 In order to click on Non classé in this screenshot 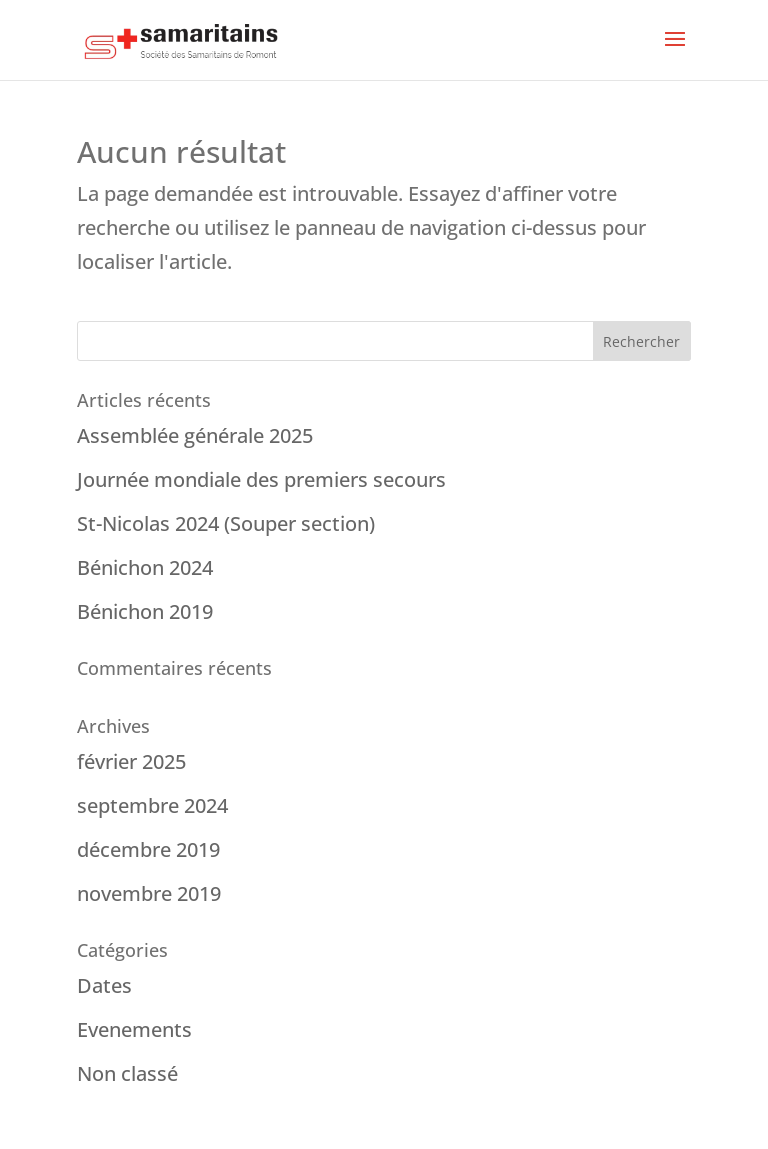, I will do `click(127, 1073)`.